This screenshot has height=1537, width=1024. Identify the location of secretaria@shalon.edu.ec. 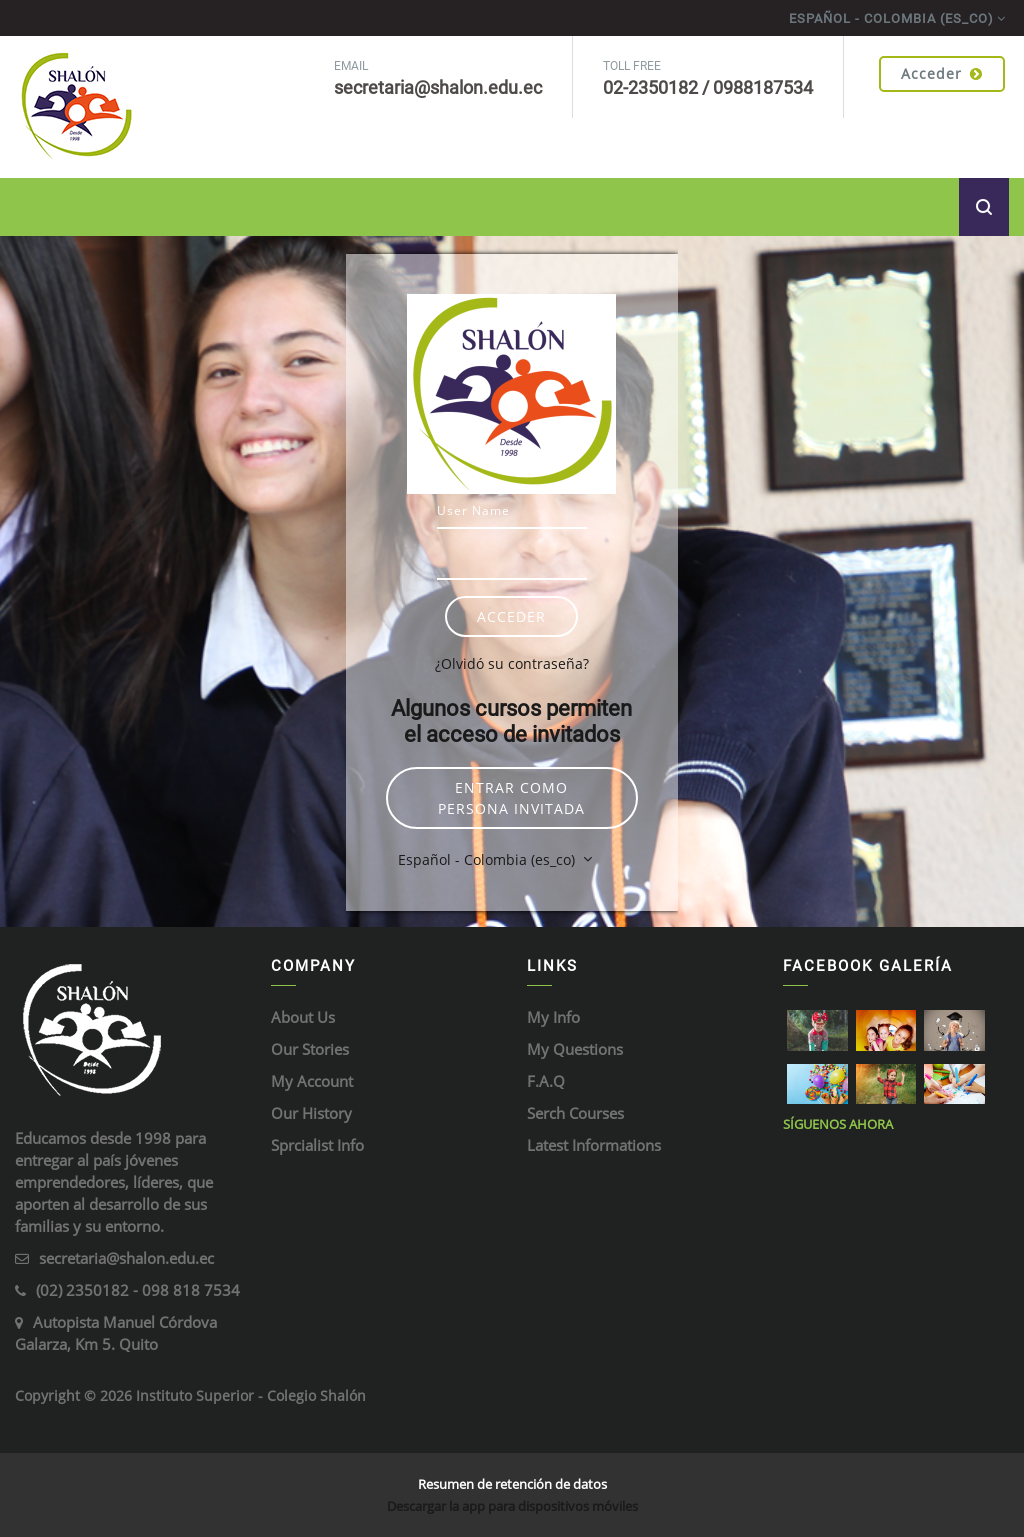
(126, 1258).